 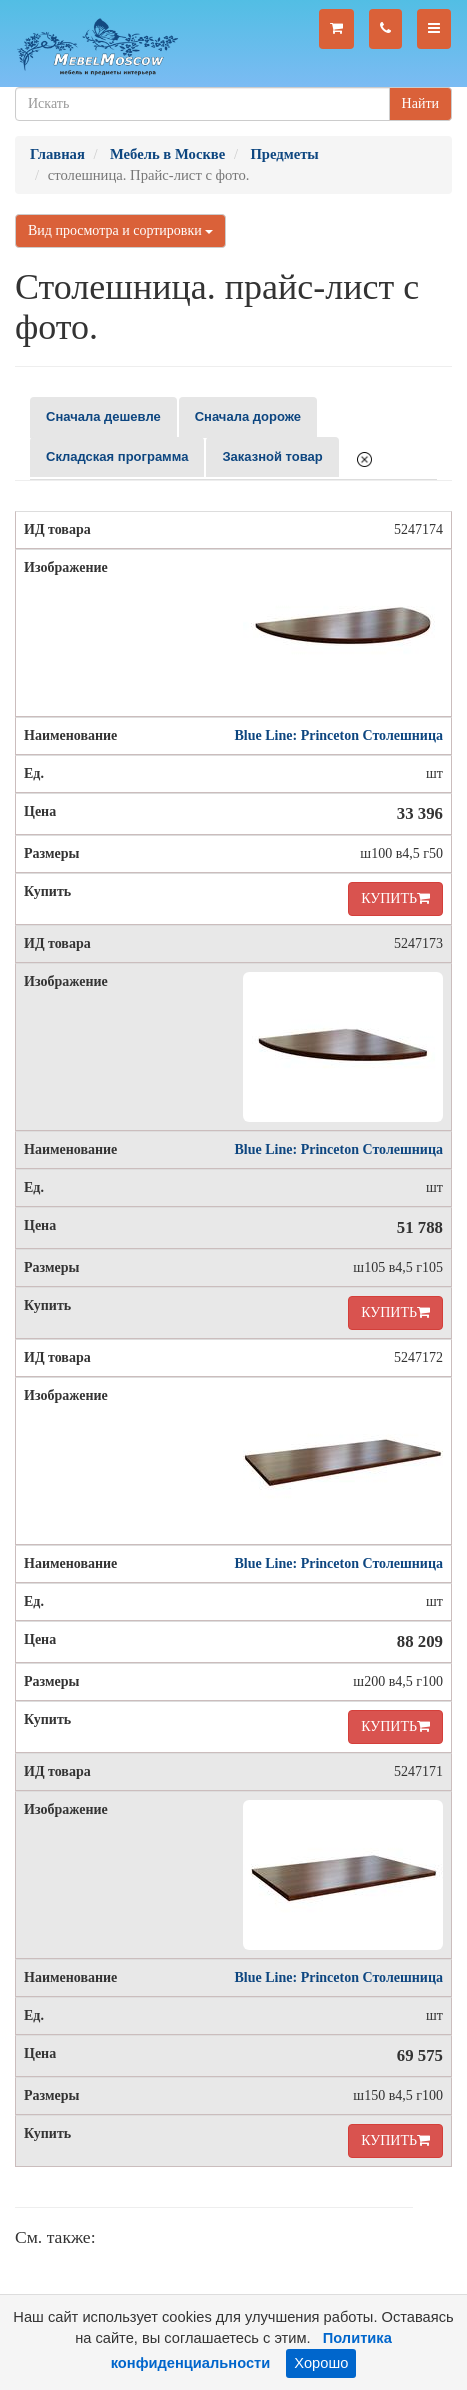 I want to click on Blue Line: Princeton Столешница, so click(x=339, y=735).